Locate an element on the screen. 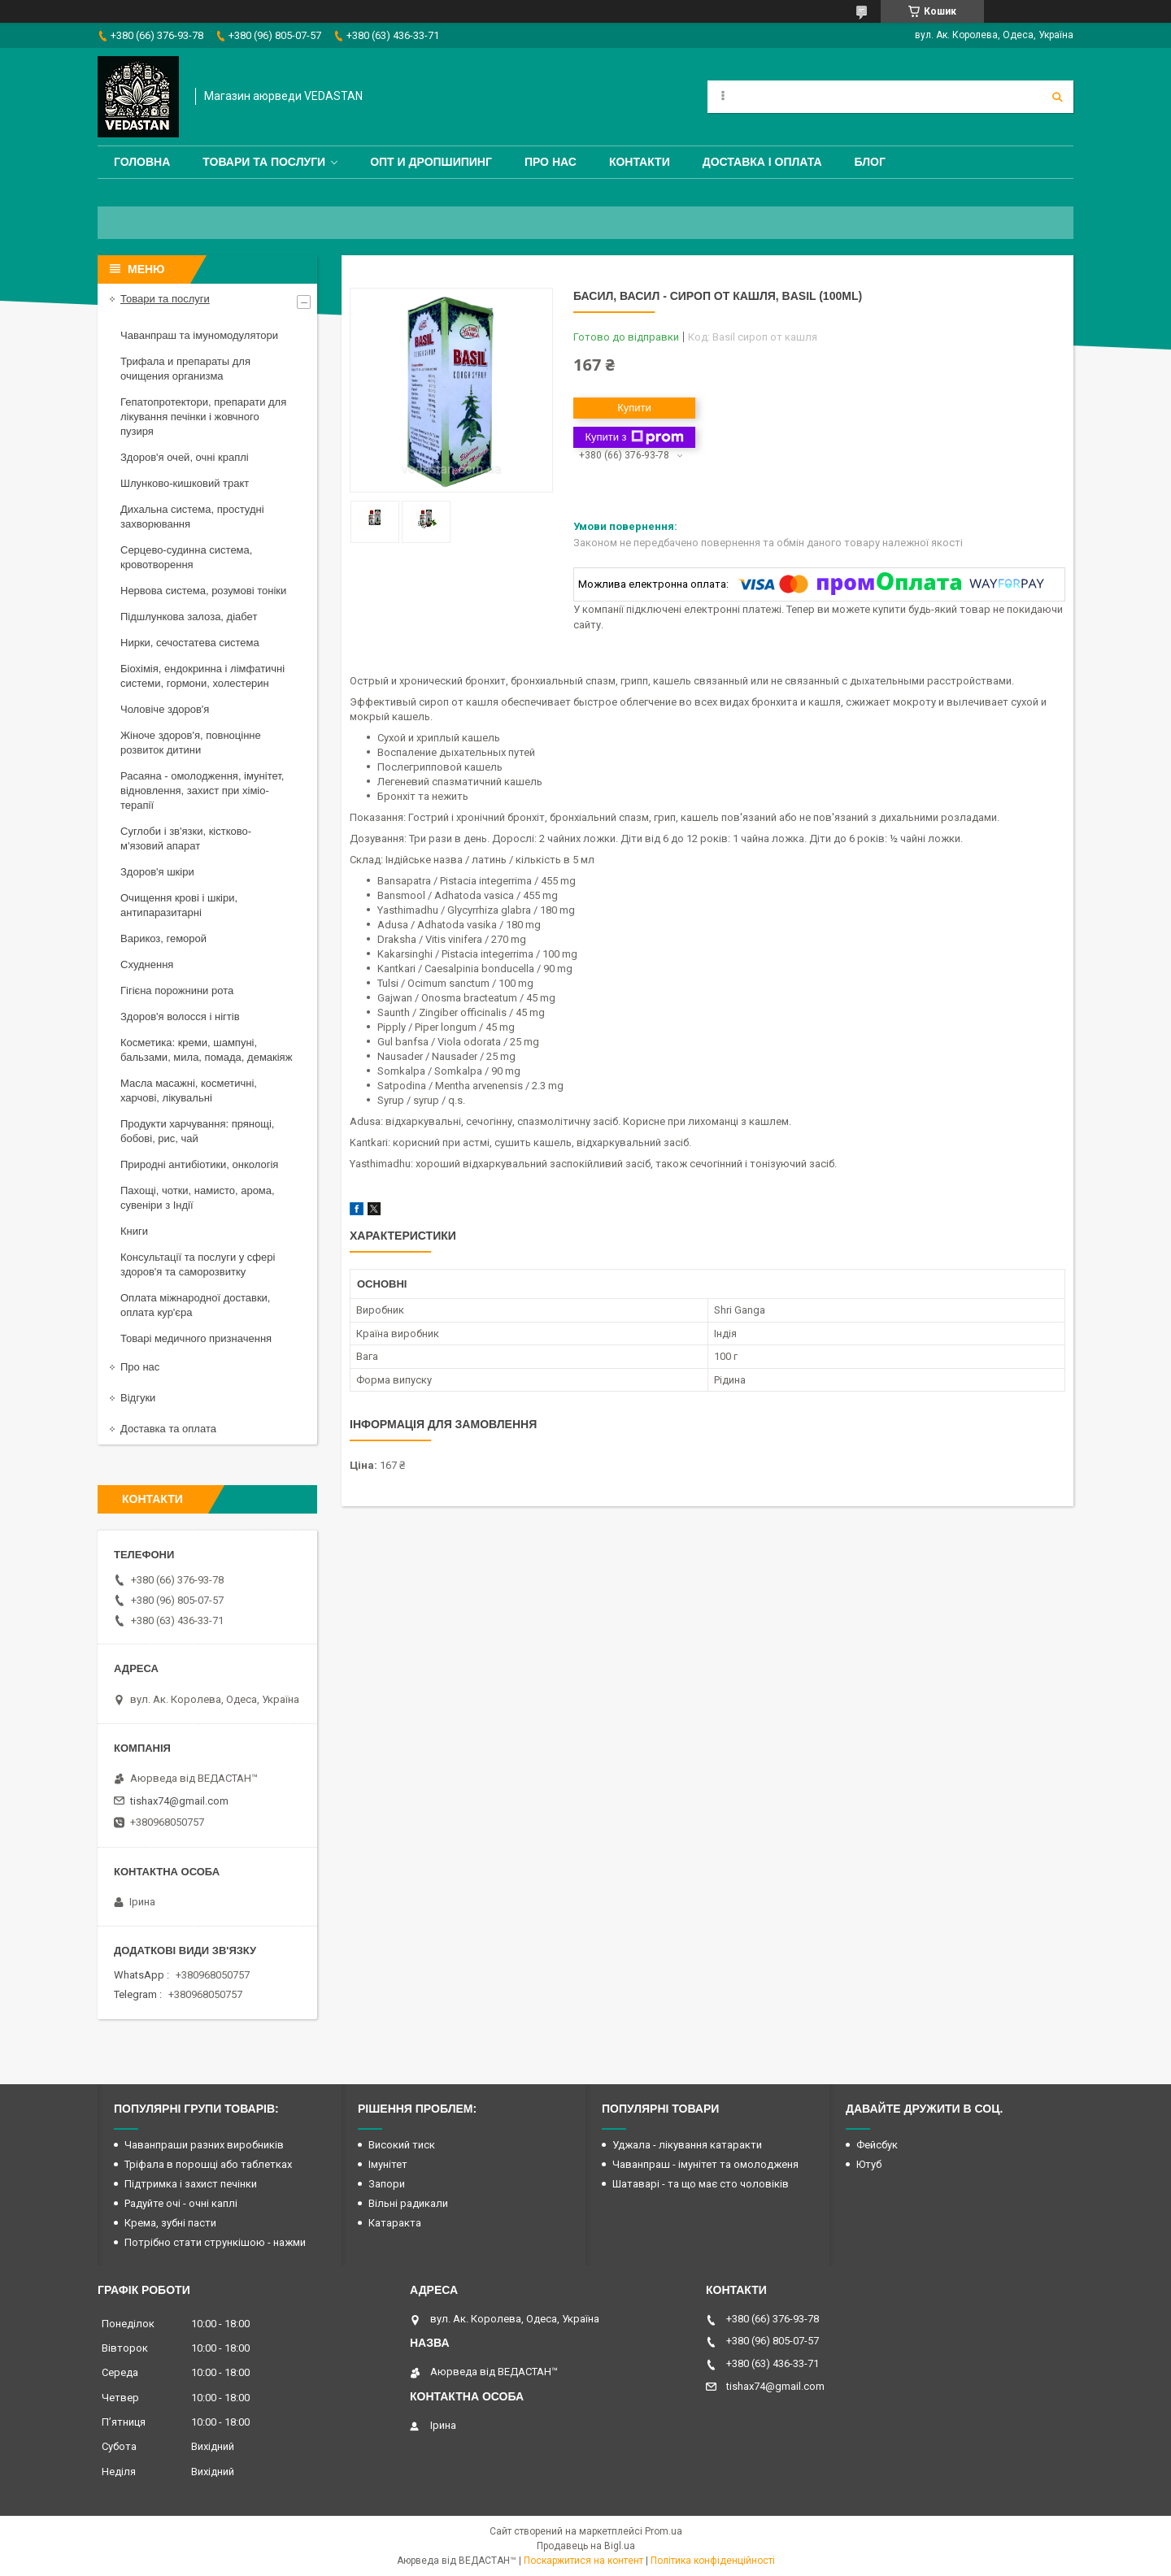 This screenshot has width=1171, height=2576. Товари та послуги is located at coordinates (263, 161).